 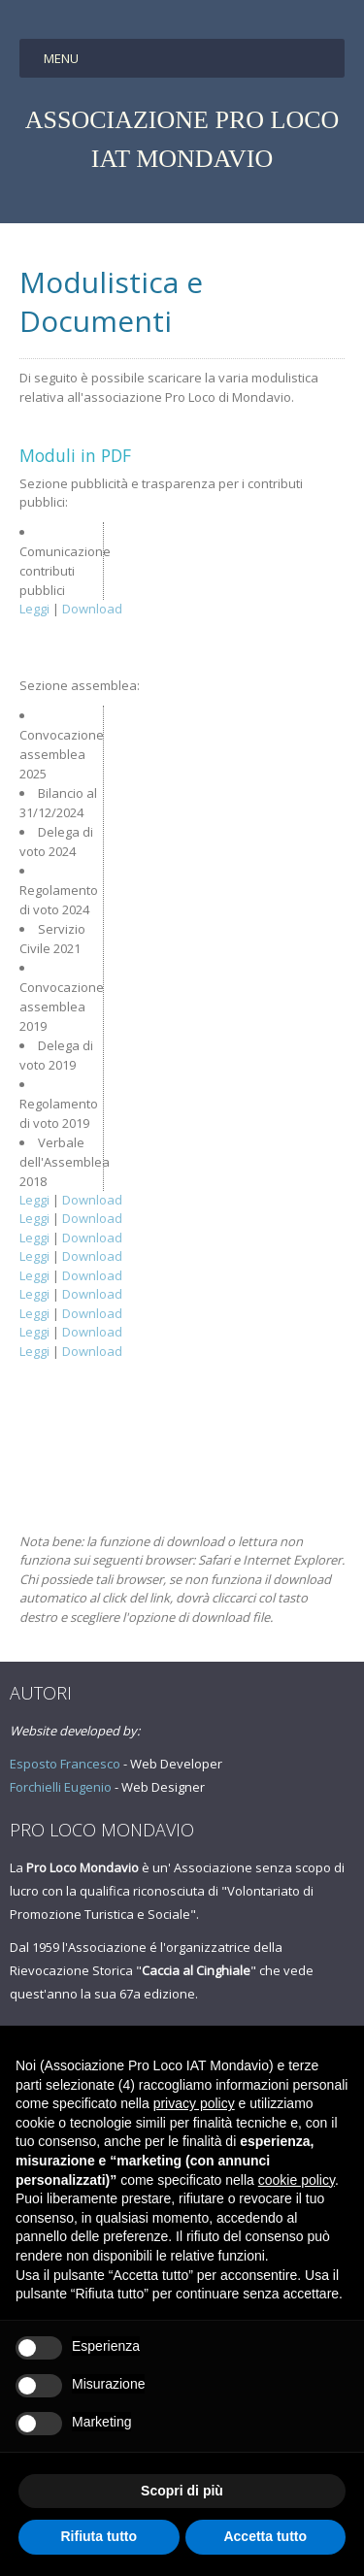 I want to click on Accetta tutto [button], so click(x=265, y=2536).